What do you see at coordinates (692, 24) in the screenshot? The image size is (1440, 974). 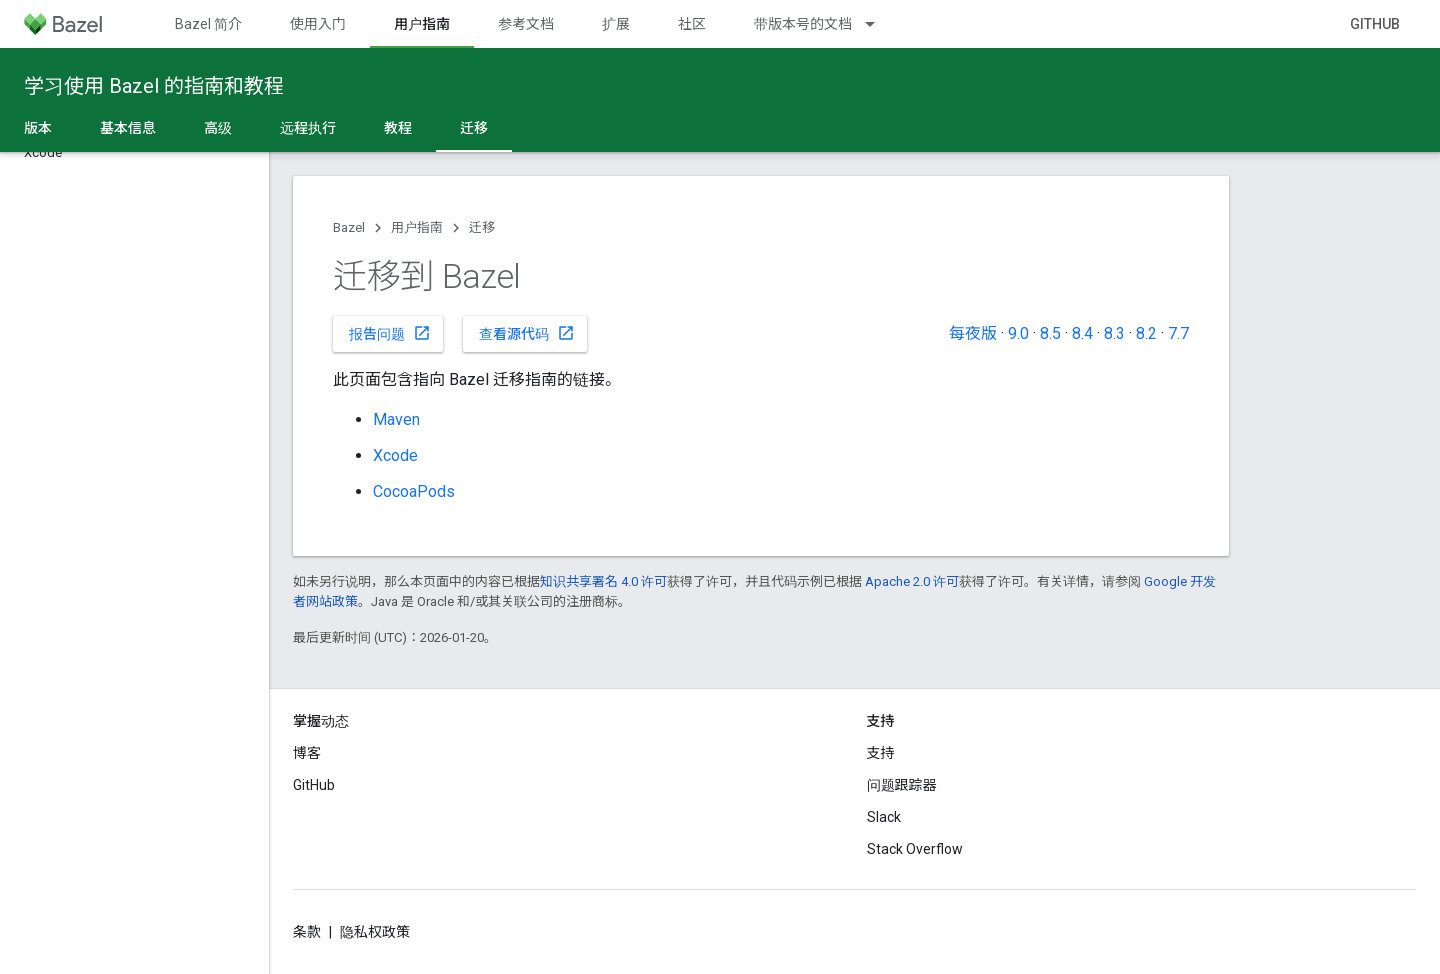 I see `社区` at bounding box center [692, 24].